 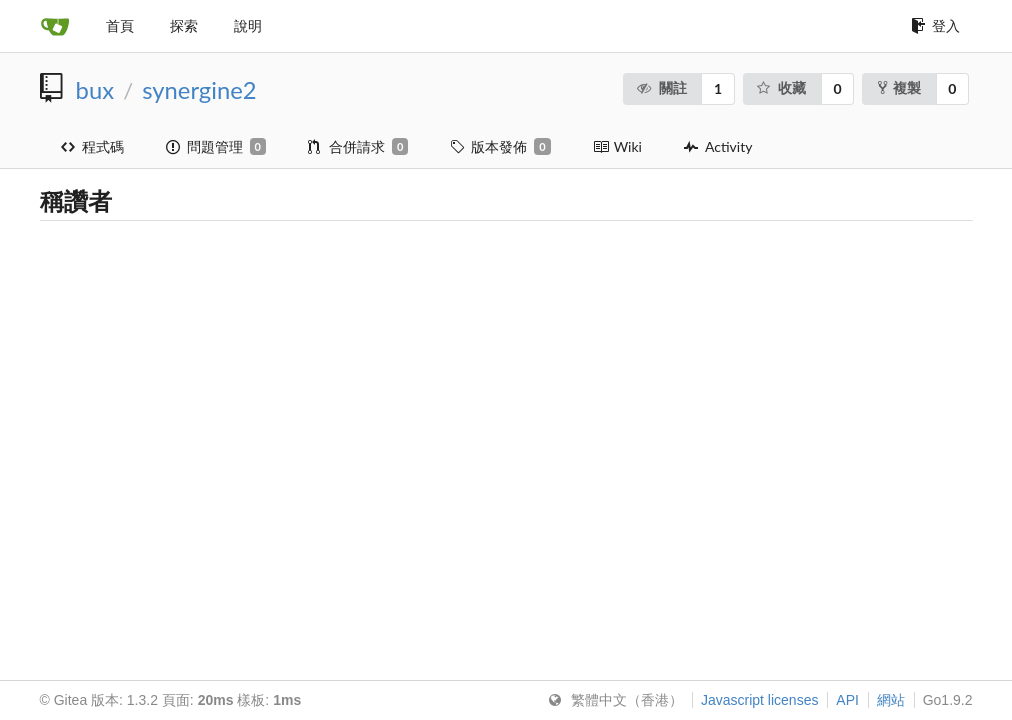 What do you see at coordinates (248, 25) in the screenshot?
I see `說明` at bounding box center [248, 25].